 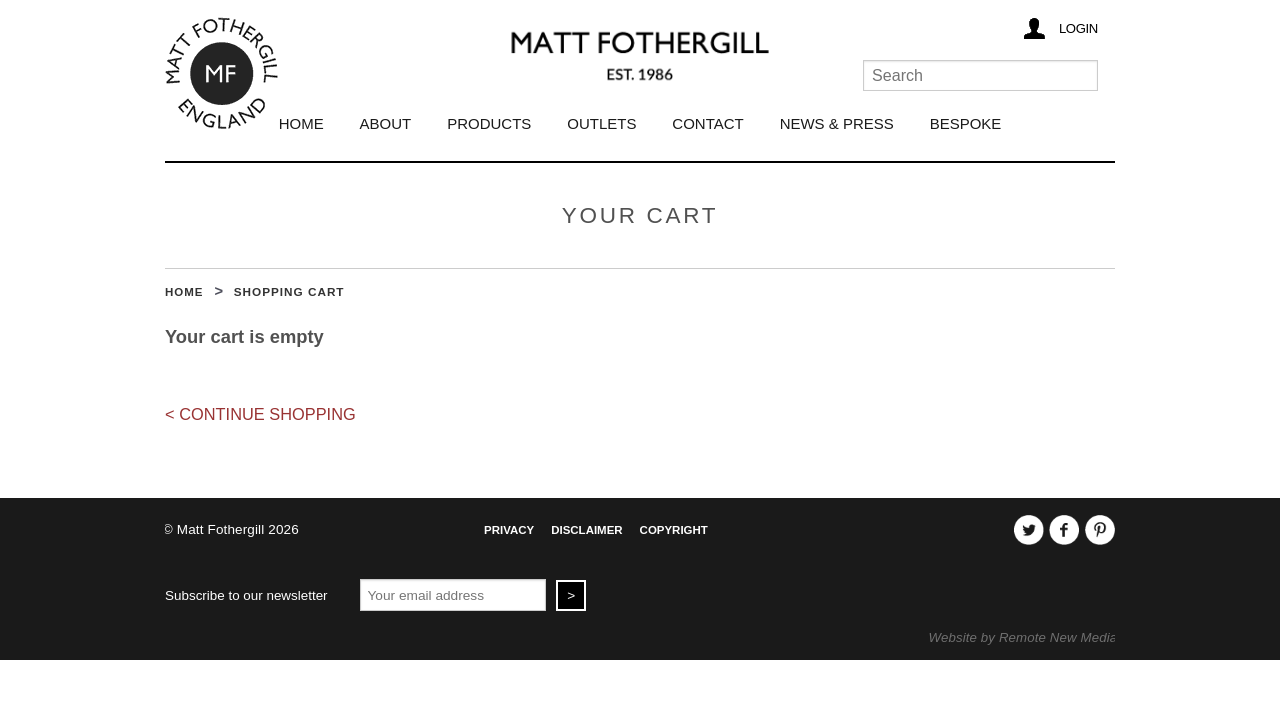 I want to click on Website by Remote New Media, so click(x=1023, y=637).